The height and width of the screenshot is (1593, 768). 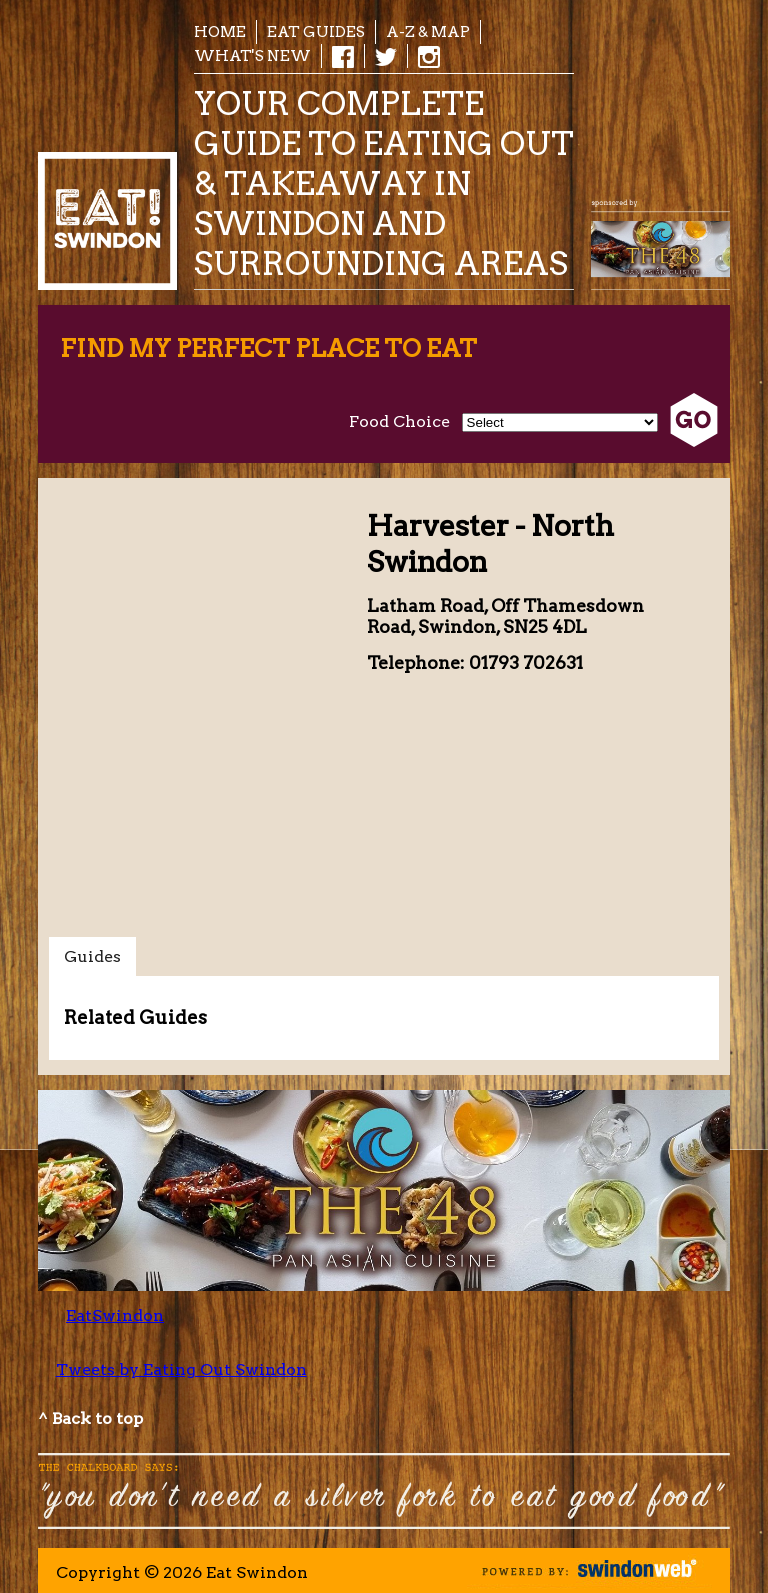 I want to click on Tweets by Eating Out Swindon, so click(x=181, y=1369).